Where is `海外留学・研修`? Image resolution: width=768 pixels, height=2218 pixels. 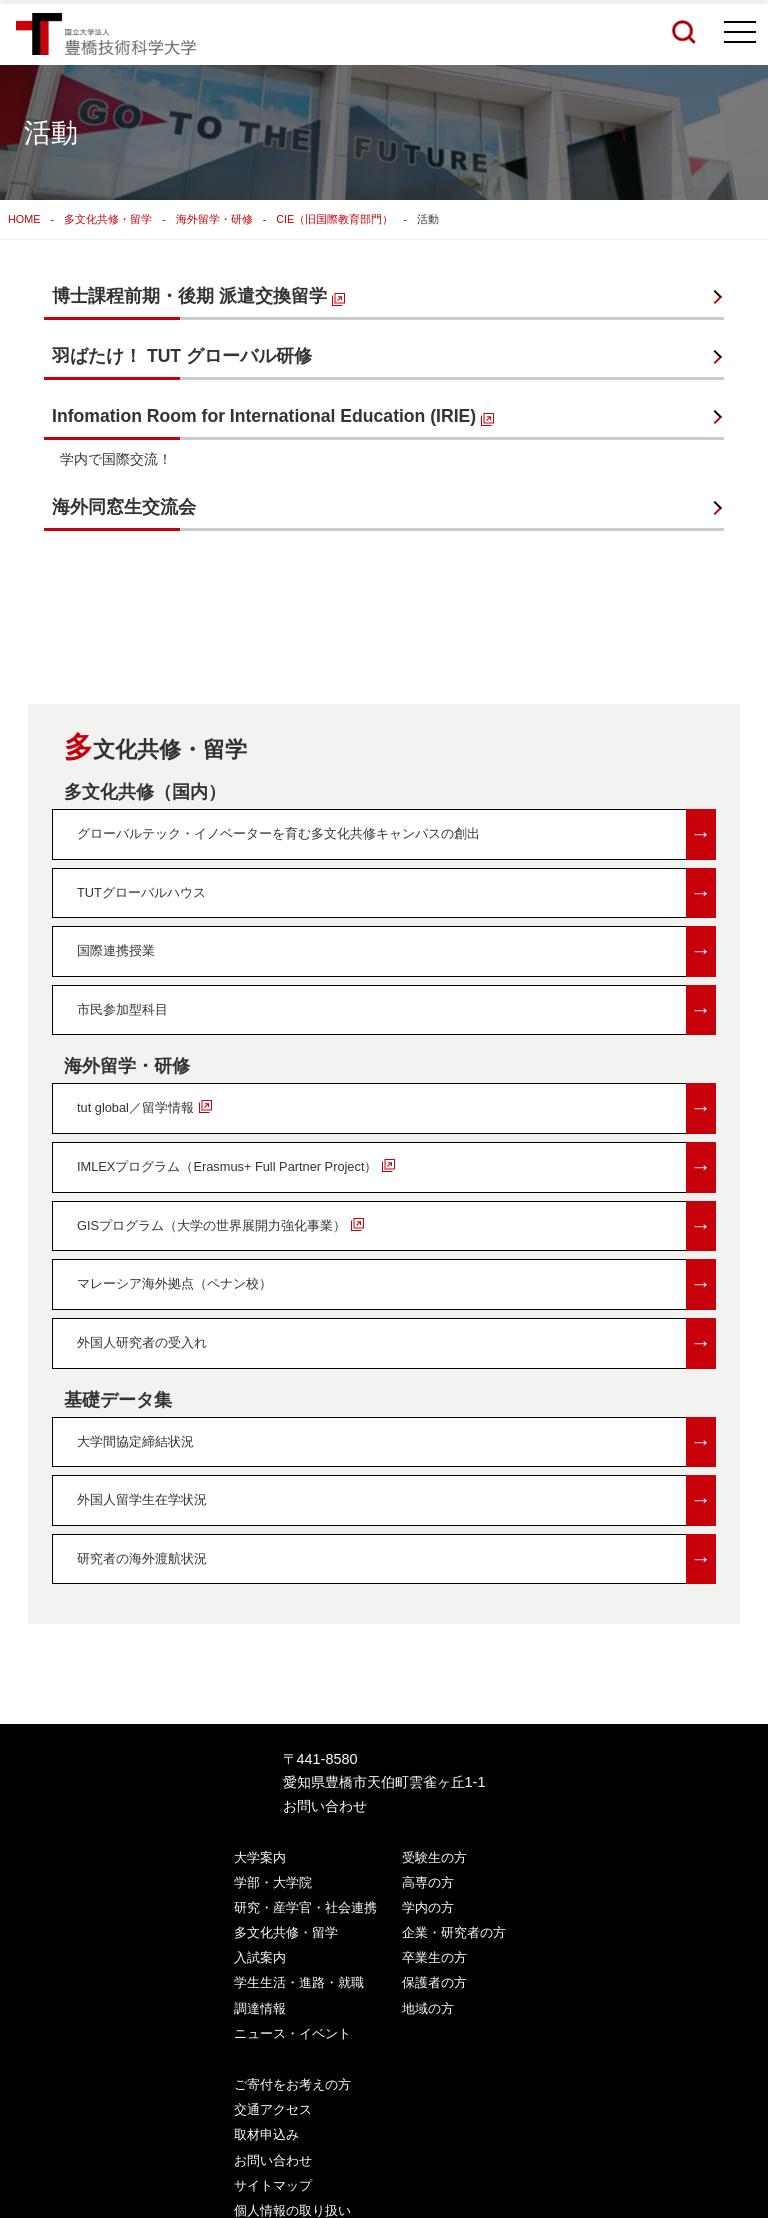 海外留学・研修 is located at coordinates (214, 219).